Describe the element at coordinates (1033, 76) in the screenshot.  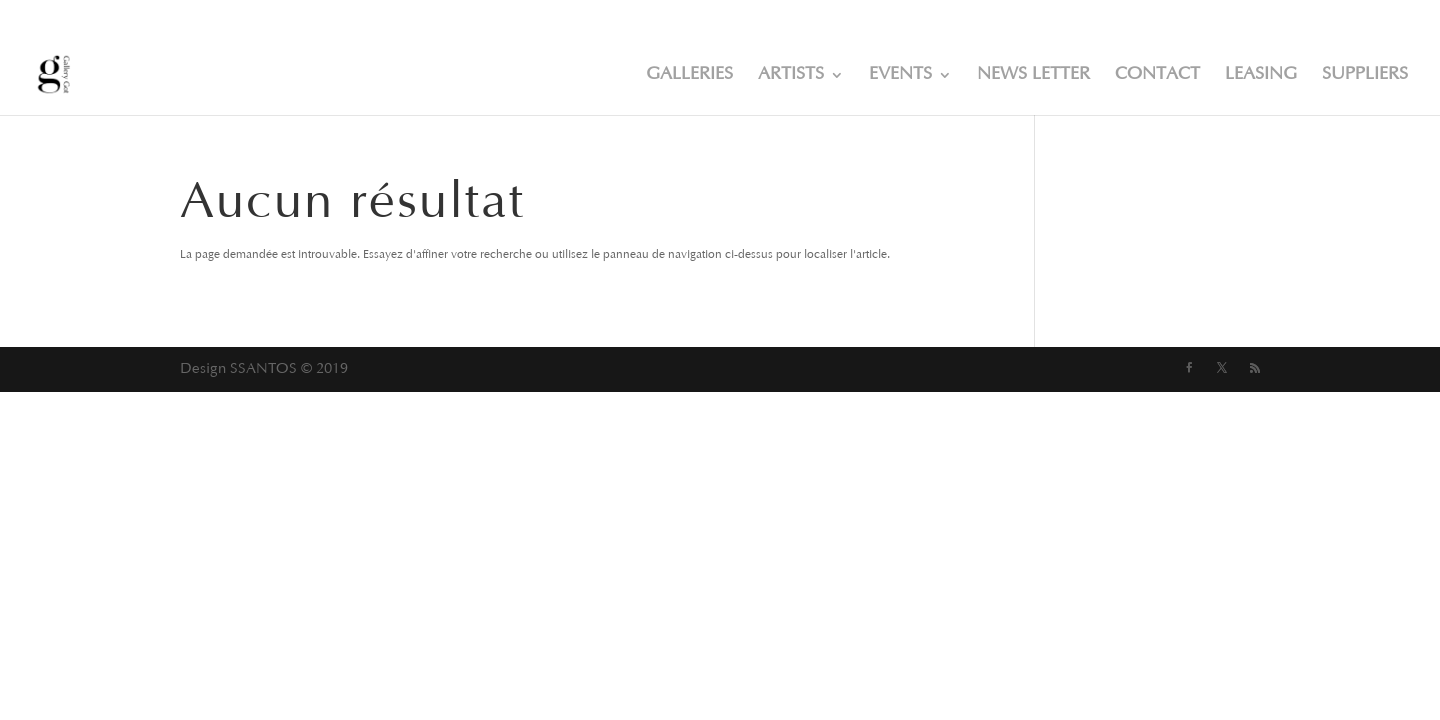
I see `NEWS LETTER` at that location.